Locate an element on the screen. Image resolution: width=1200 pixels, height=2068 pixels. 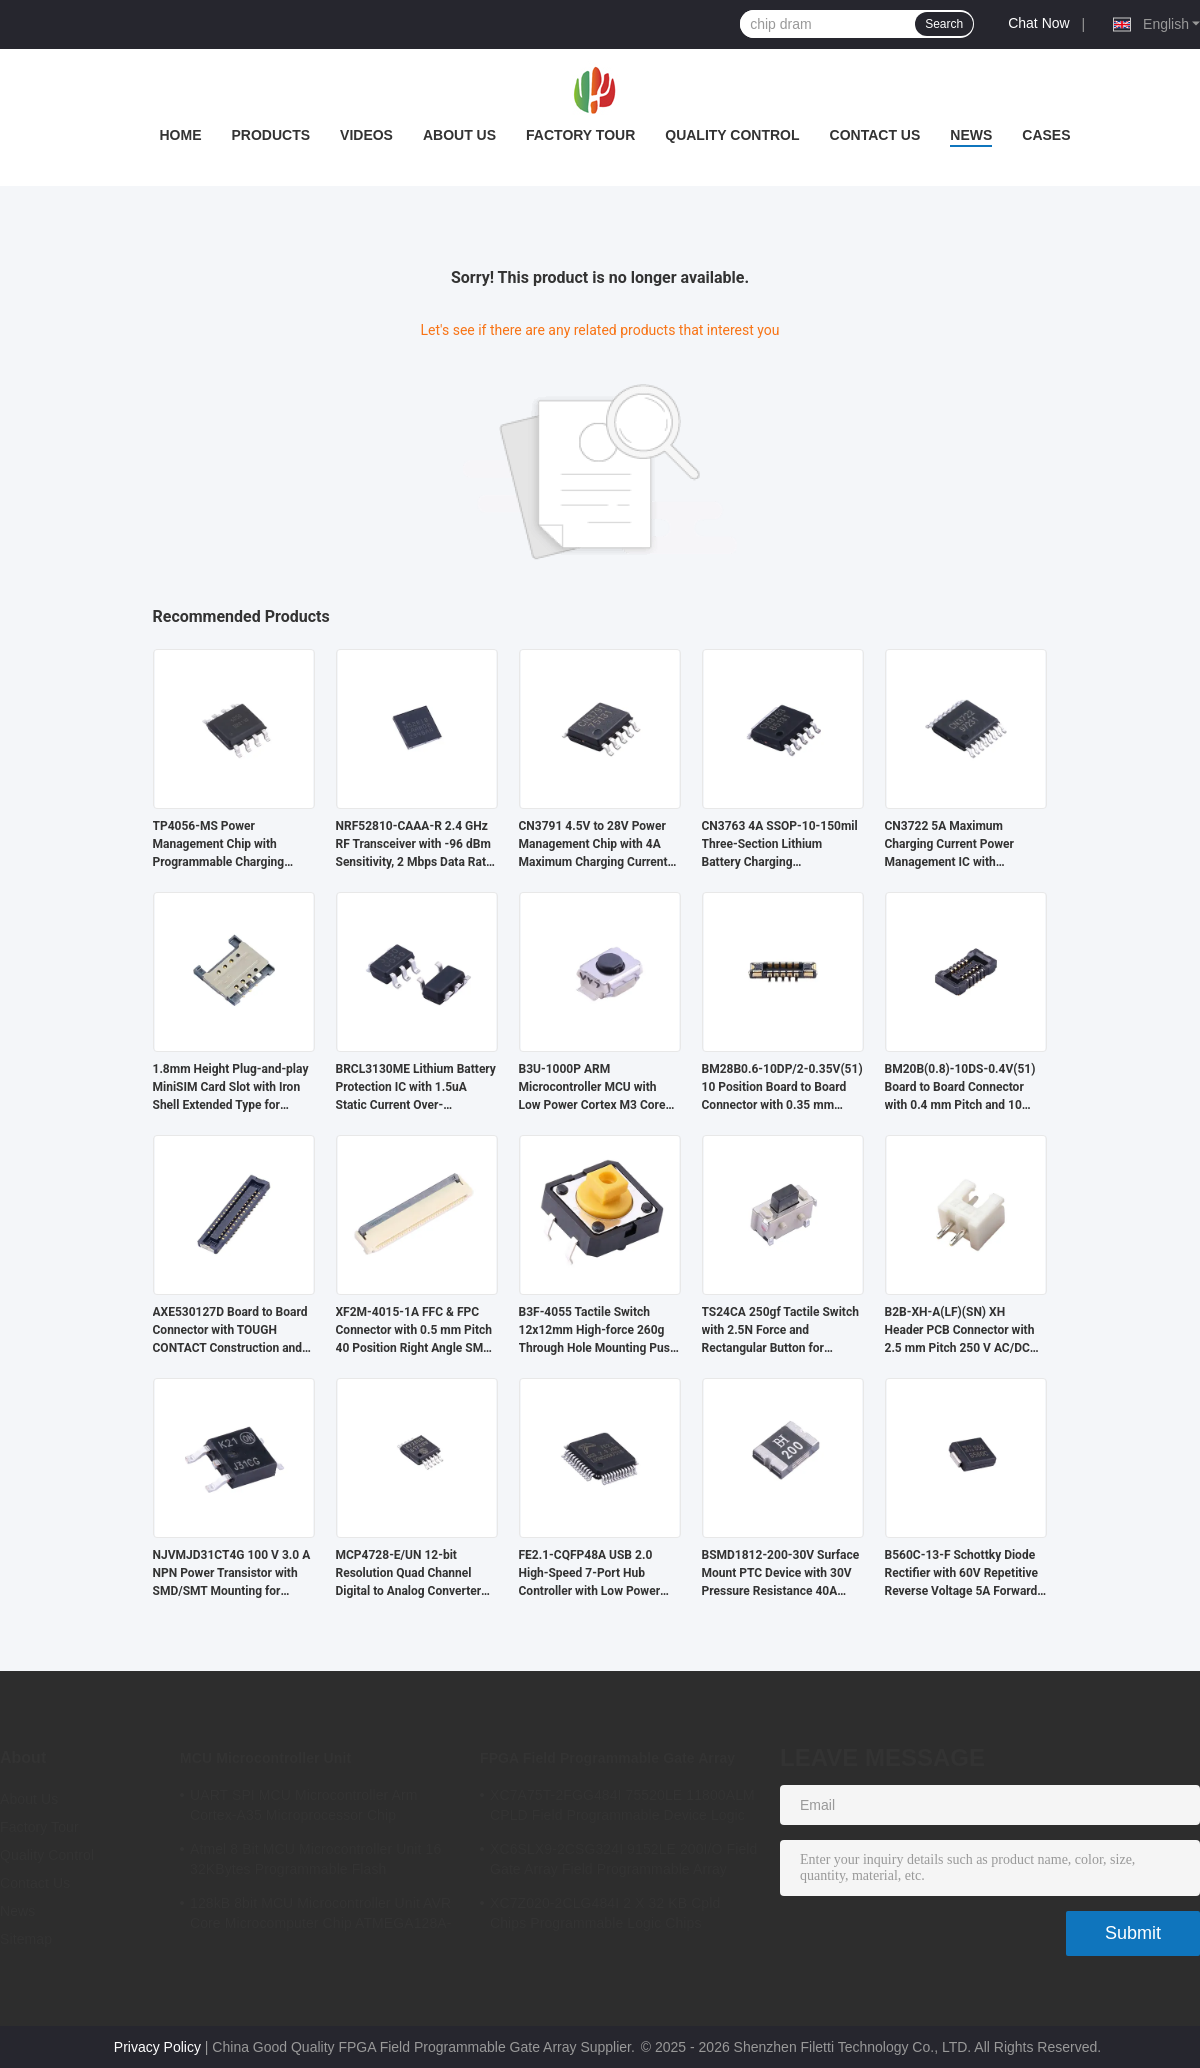
Search is located at coordinates (944, 24).